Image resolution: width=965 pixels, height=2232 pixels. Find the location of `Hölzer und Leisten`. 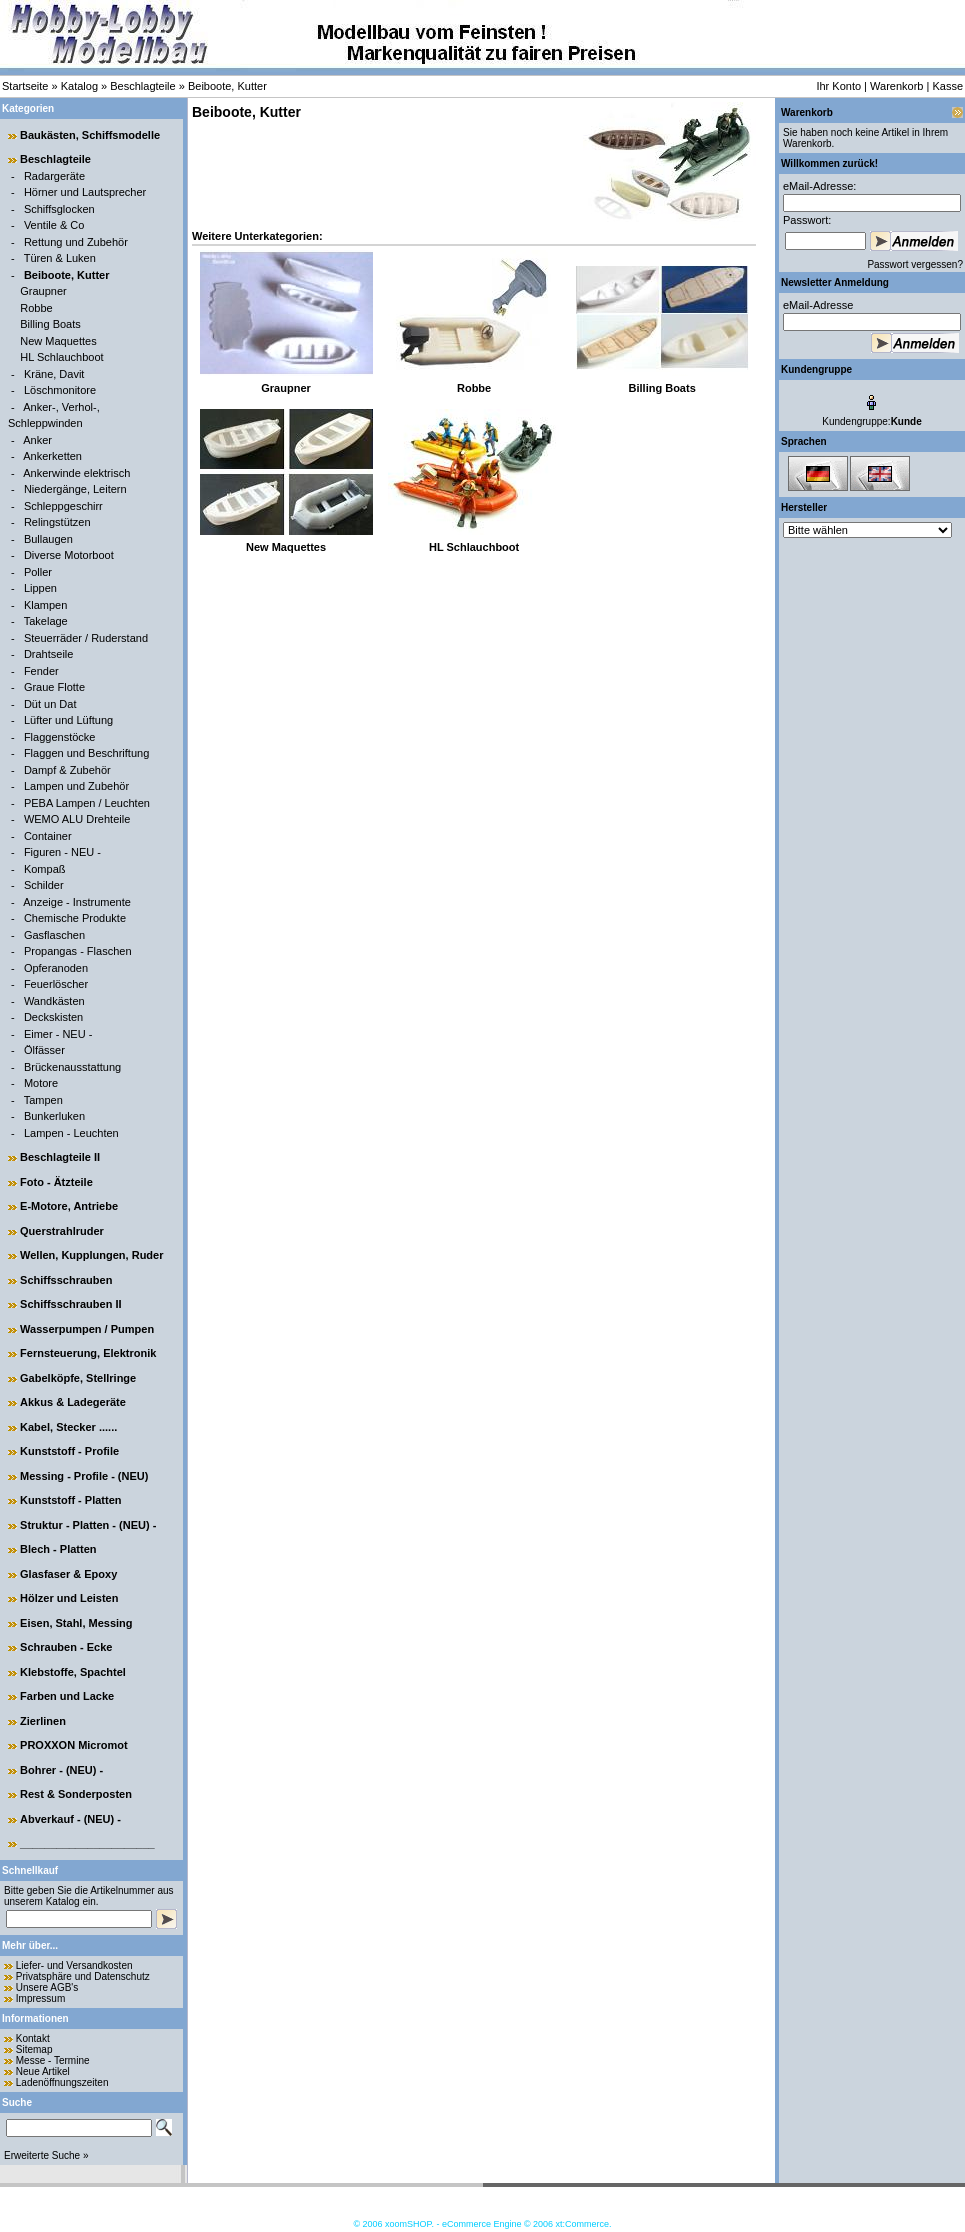

Hölzer und Leisten is located at coordinates (69, 1598).